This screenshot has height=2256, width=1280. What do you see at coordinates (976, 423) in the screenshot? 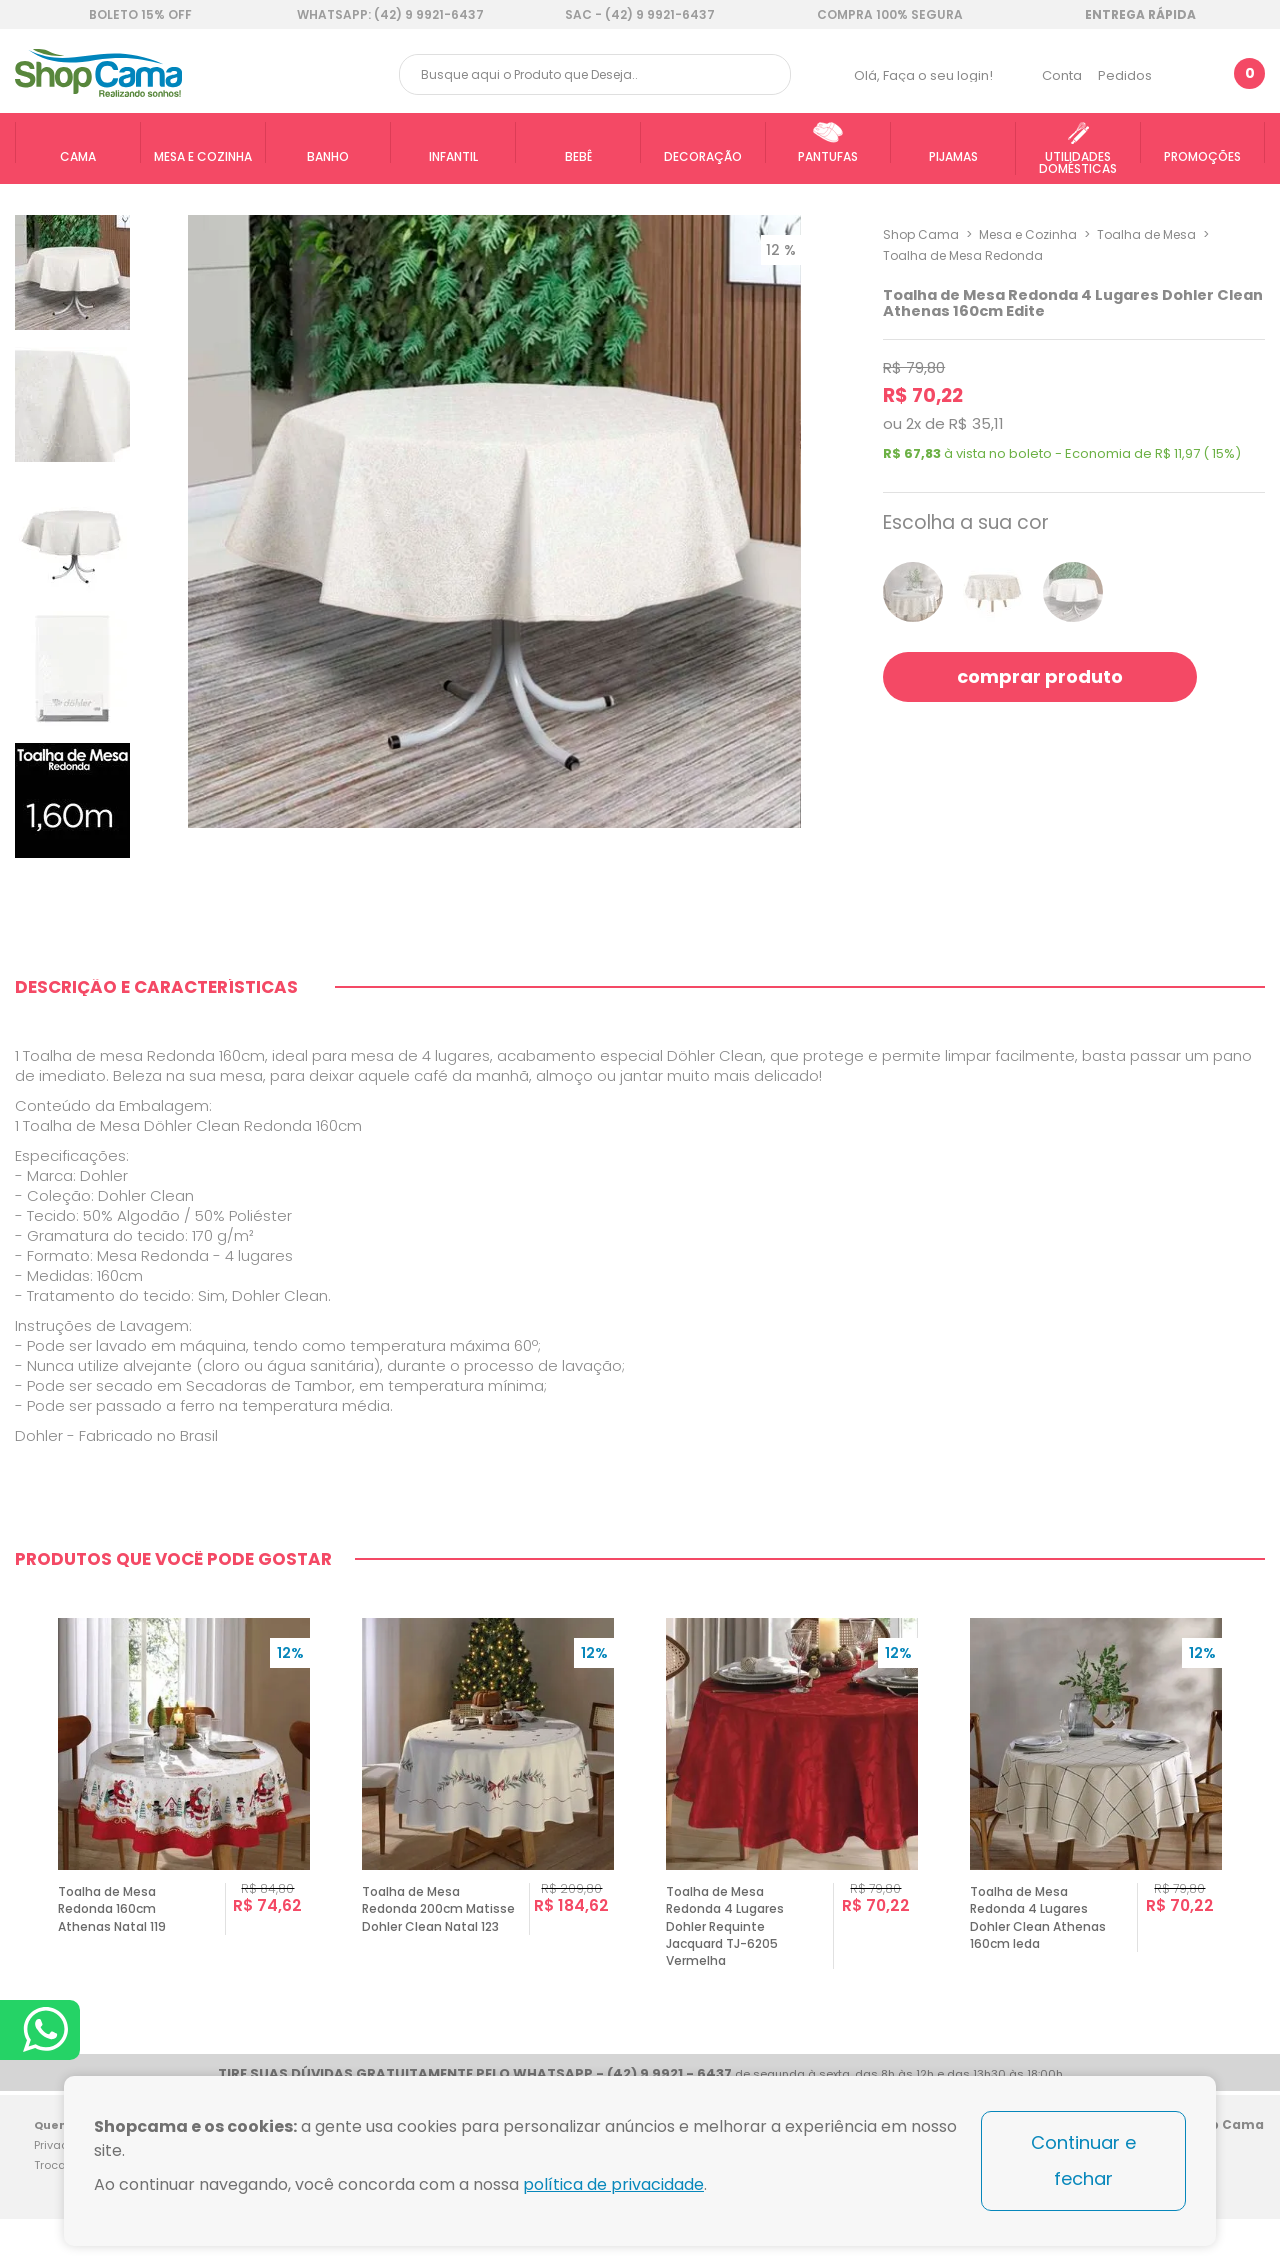
I see `R$ 35,11` at bounding box center [976, 423].